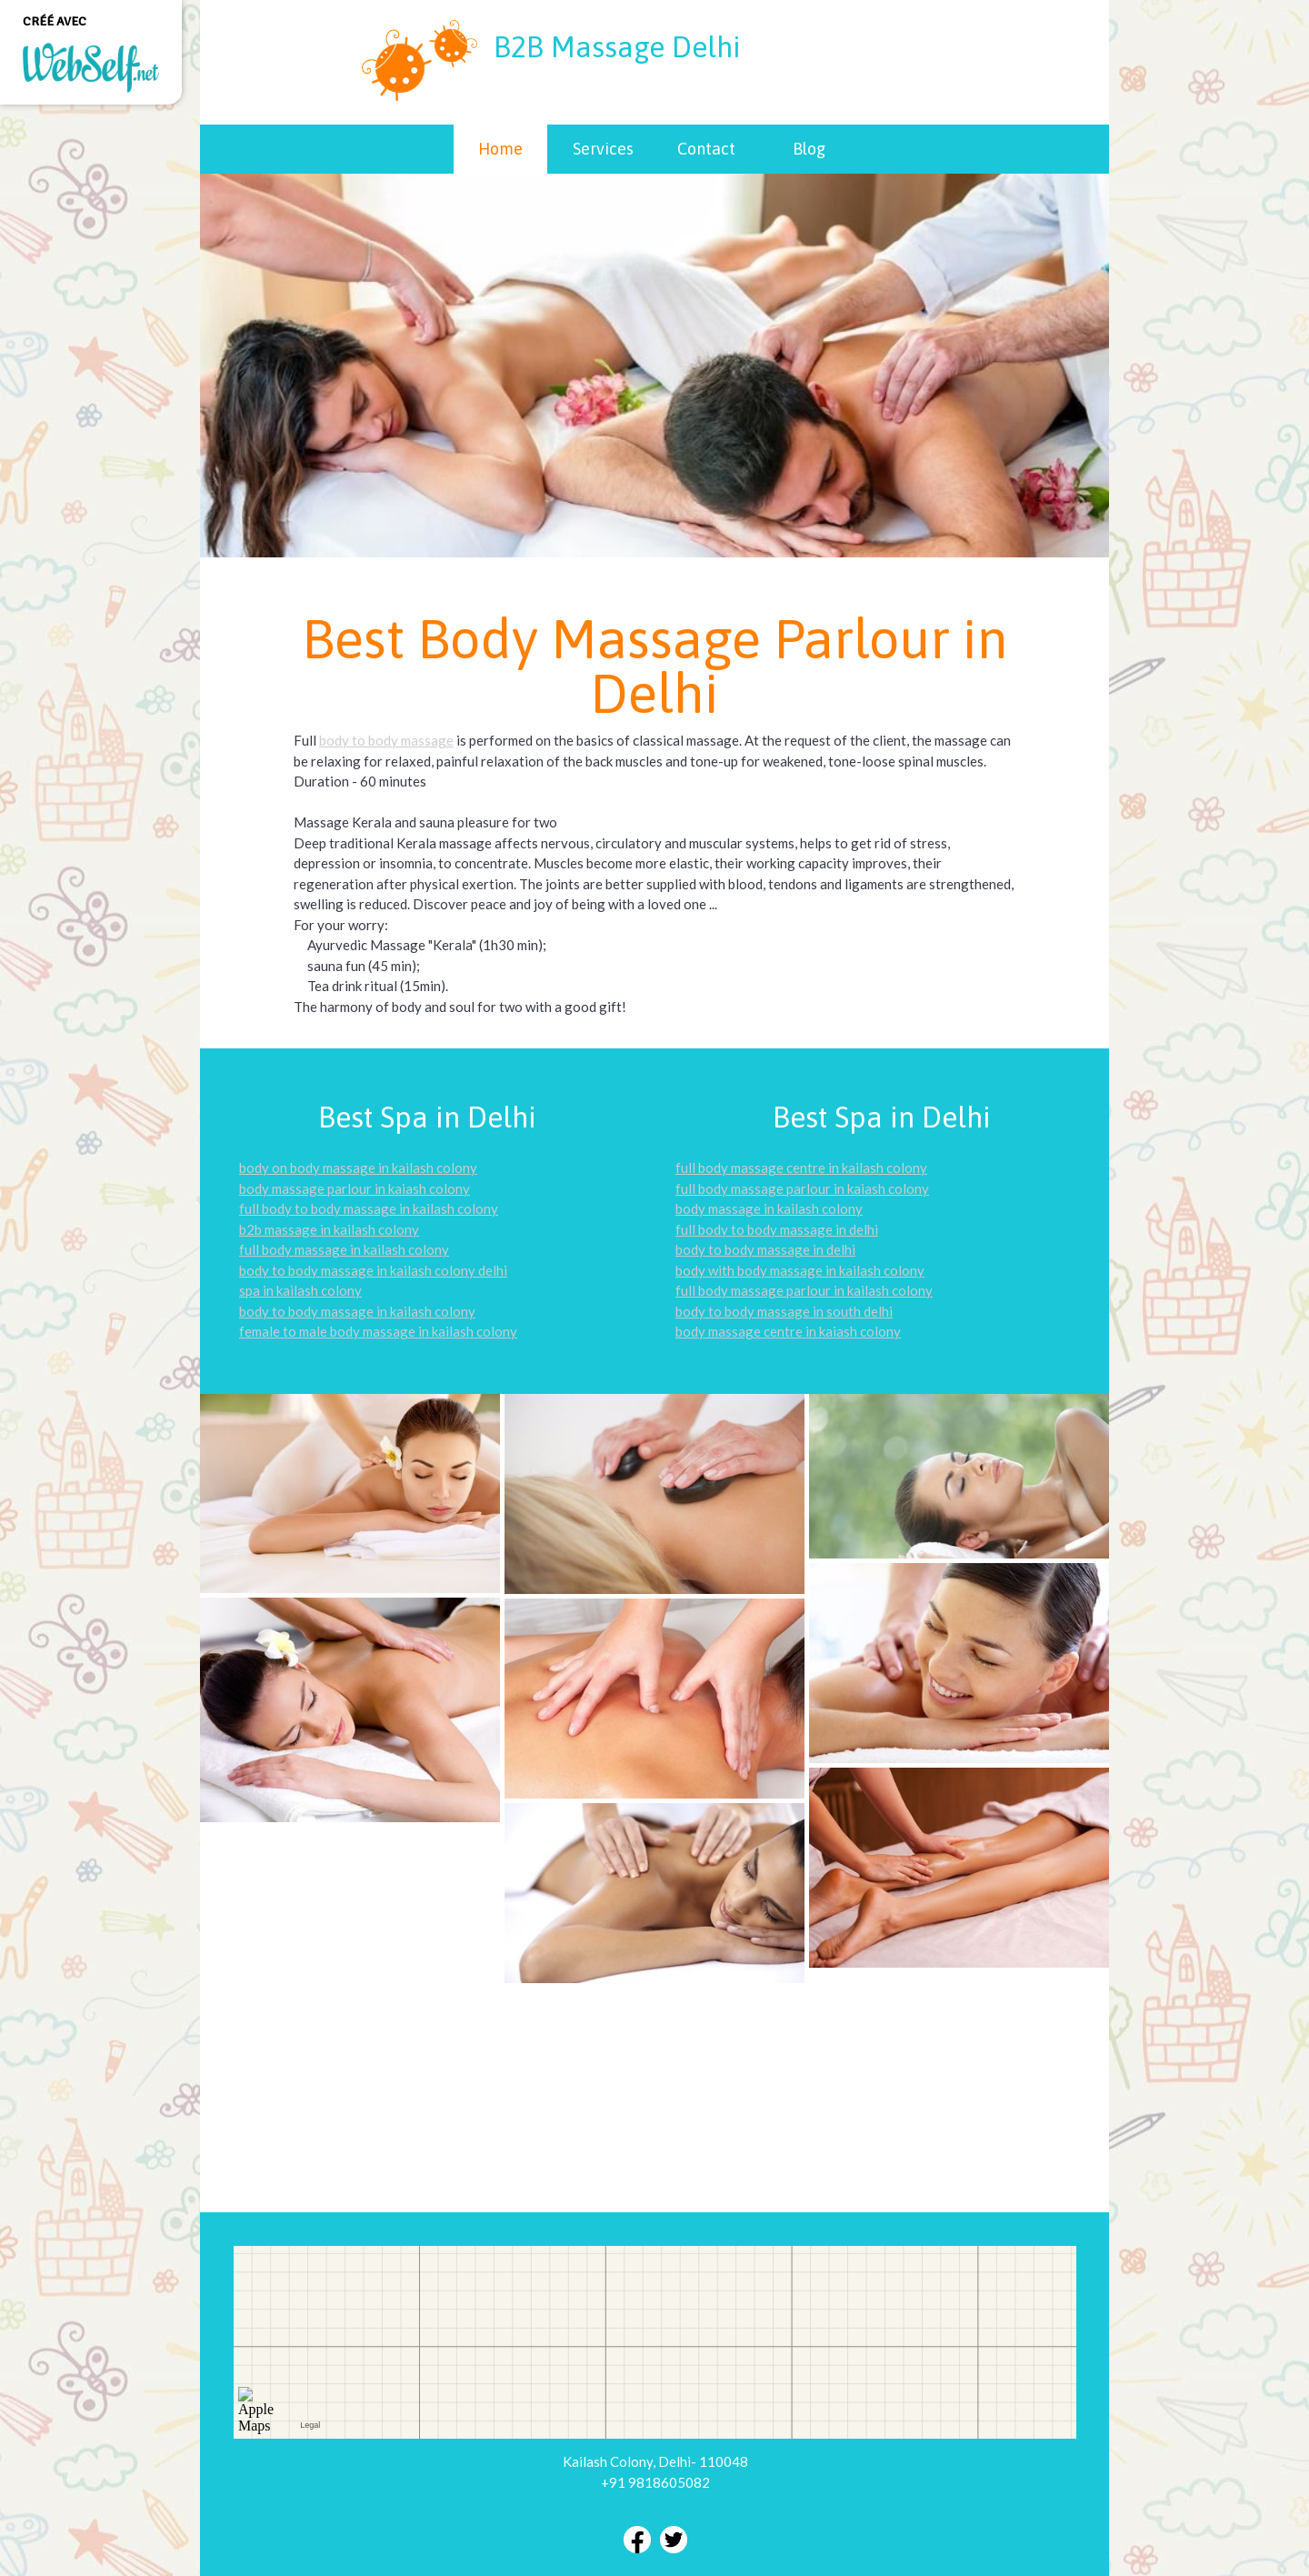 This screenshot has width=1309, height=2576. I want to click on full body massage parlour in kailash colony, so click(804, 1290).